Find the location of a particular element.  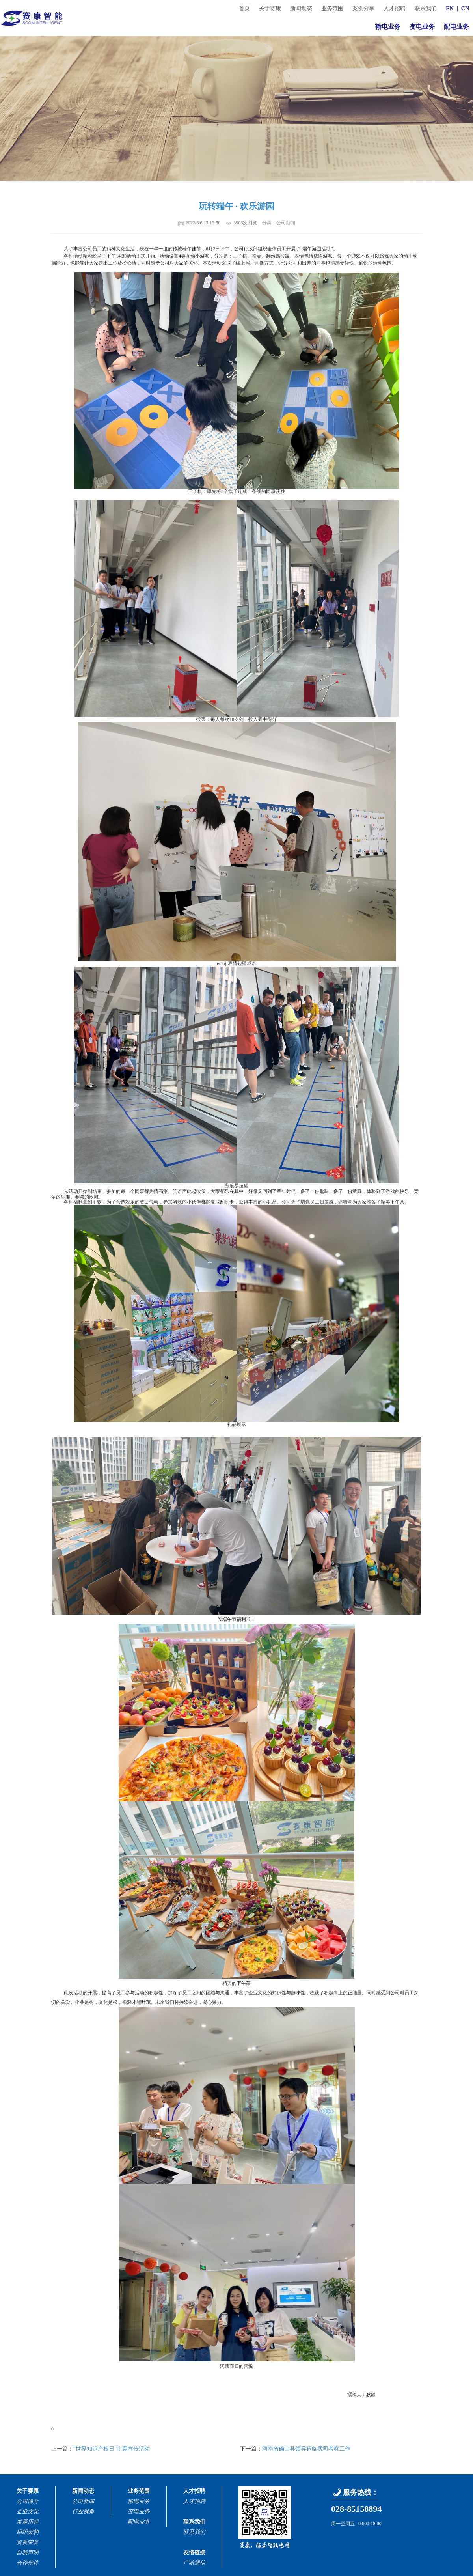

“世界知识产权日”主题宣传活动 is located at coordinates (111, 2449).